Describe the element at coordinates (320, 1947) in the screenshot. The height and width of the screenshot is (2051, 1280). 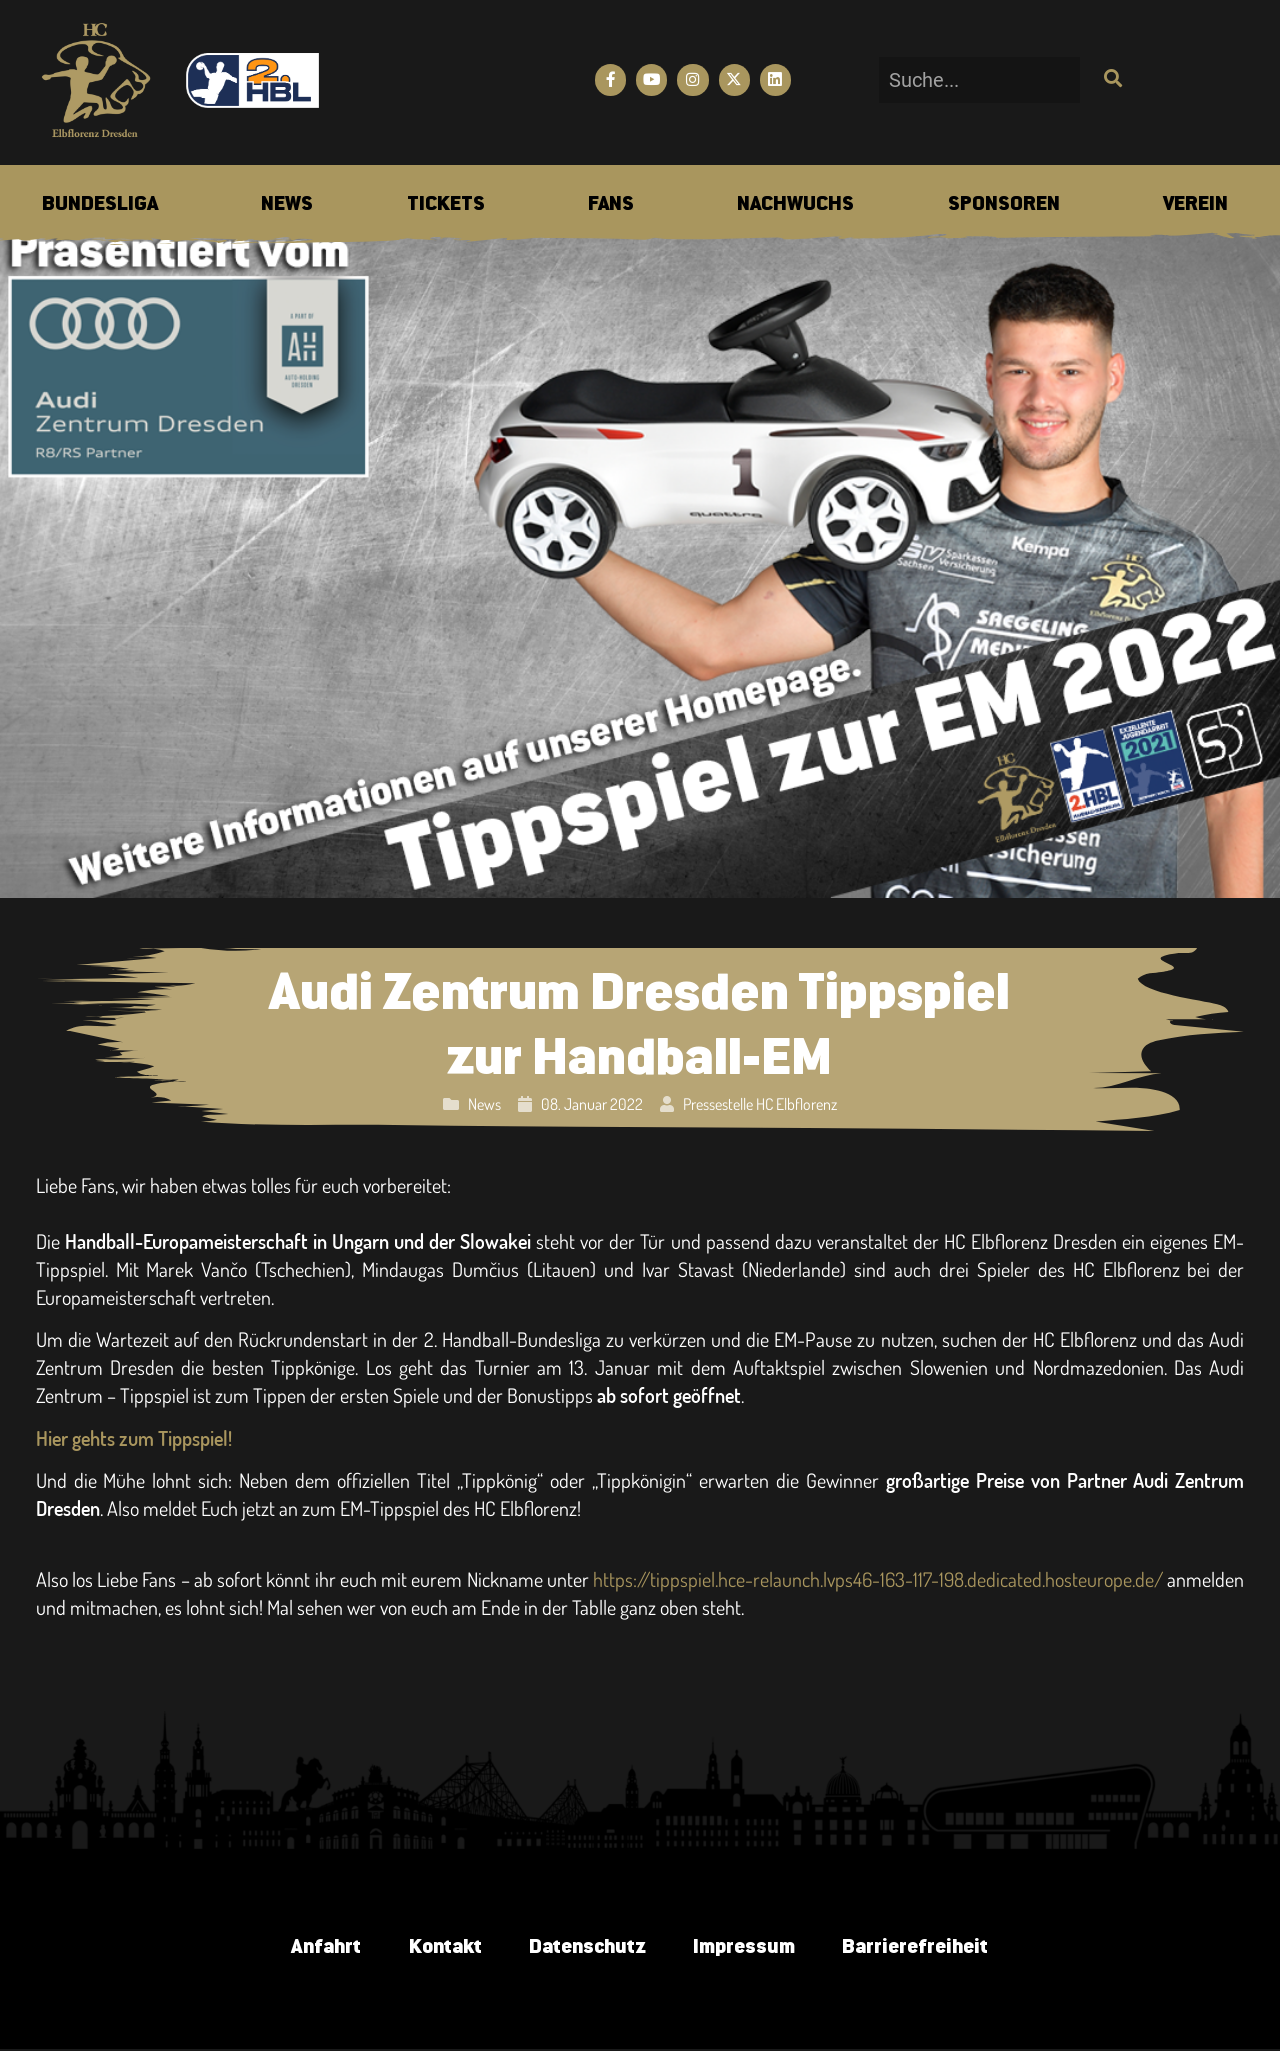
I see `Anfahrt` at that location.